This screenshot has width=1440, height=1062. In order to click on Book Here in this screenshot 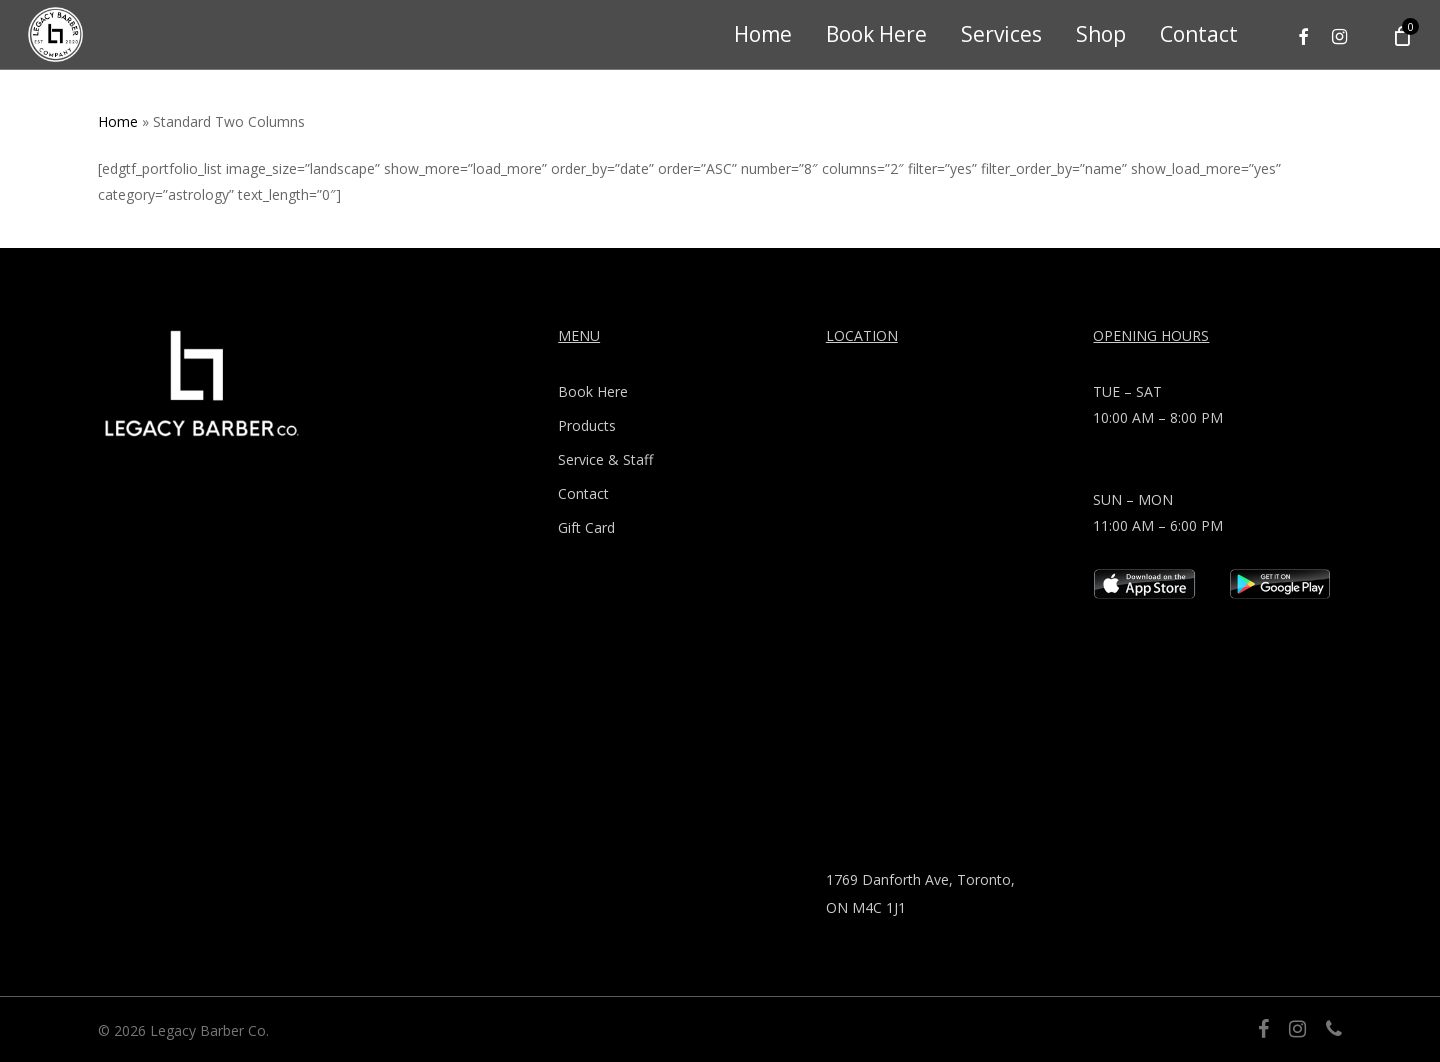, I will do `click(593, 391)`.